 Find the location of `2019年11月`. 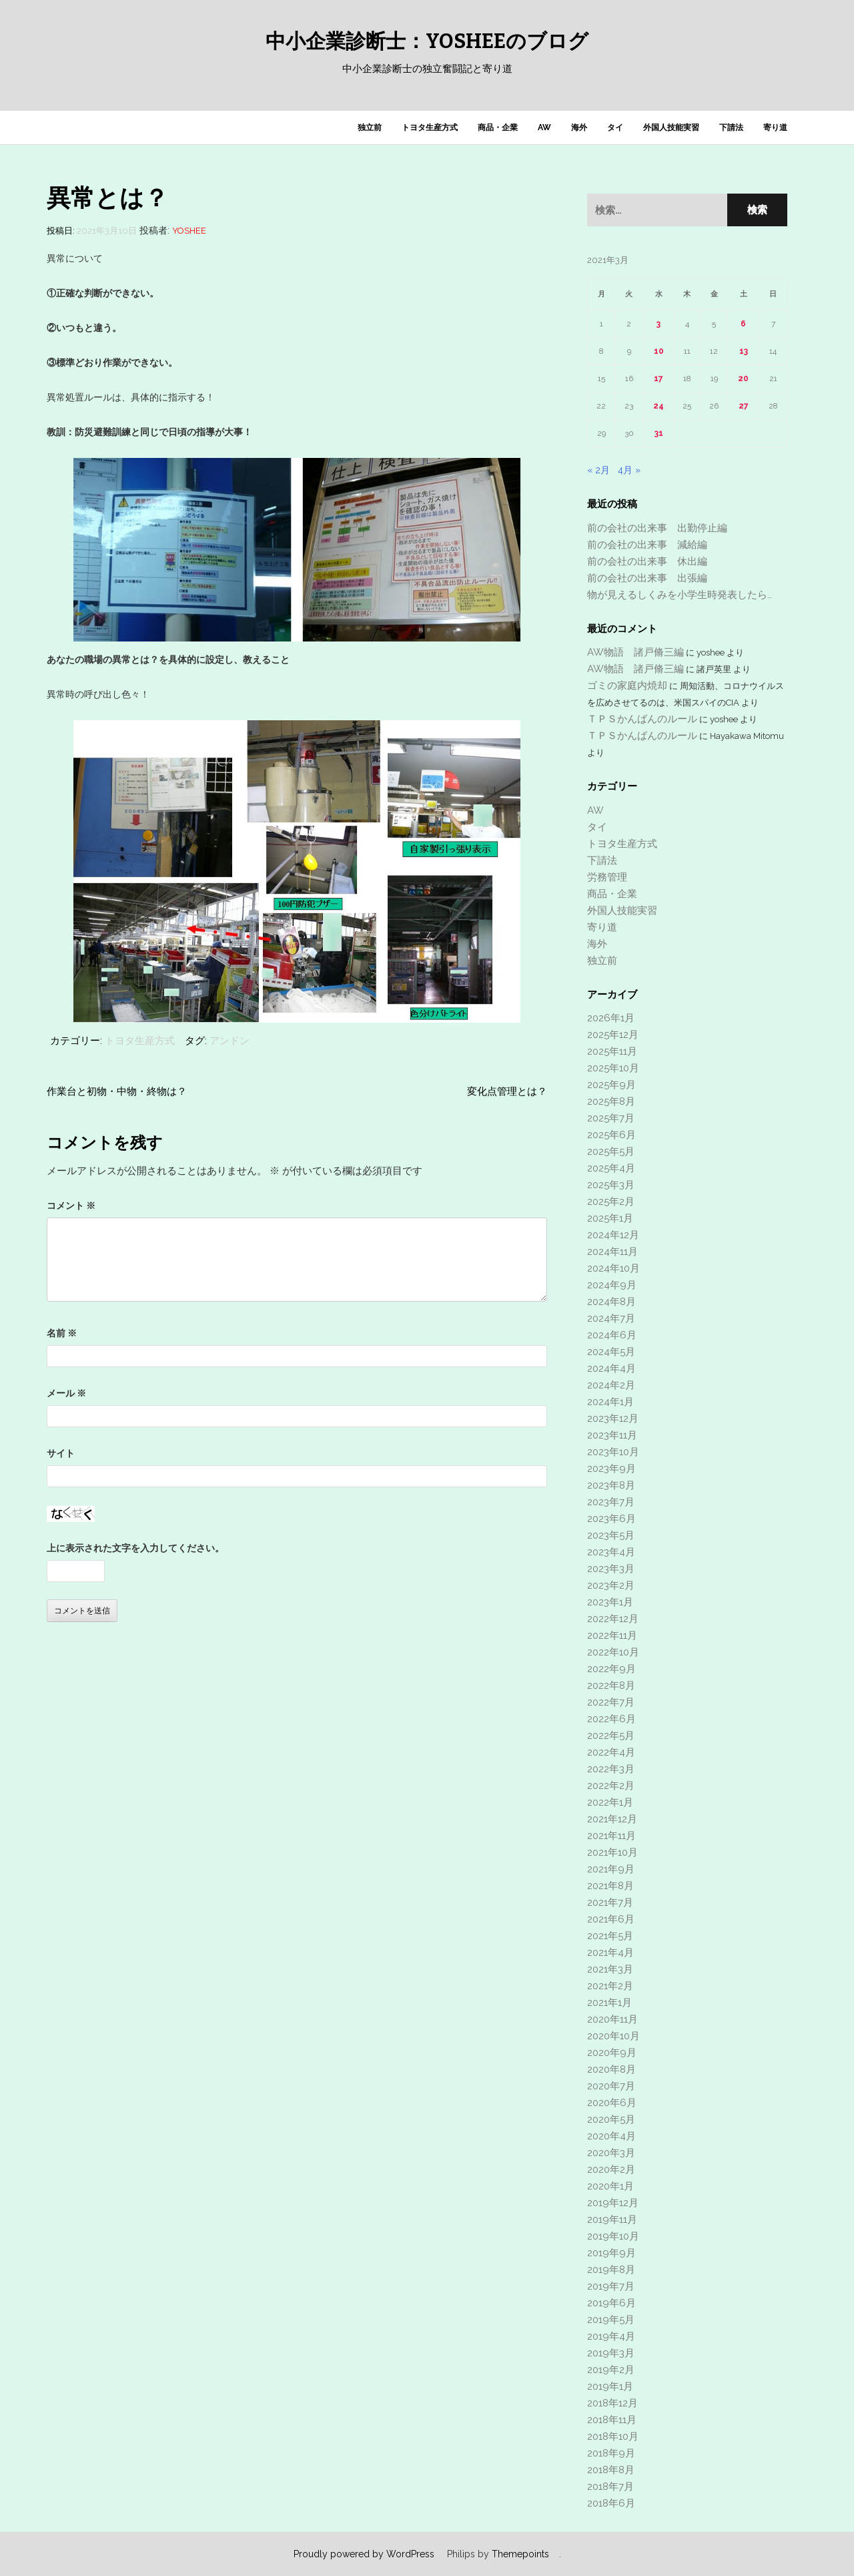

2019年11月 is located at coordinates (612, 2220).